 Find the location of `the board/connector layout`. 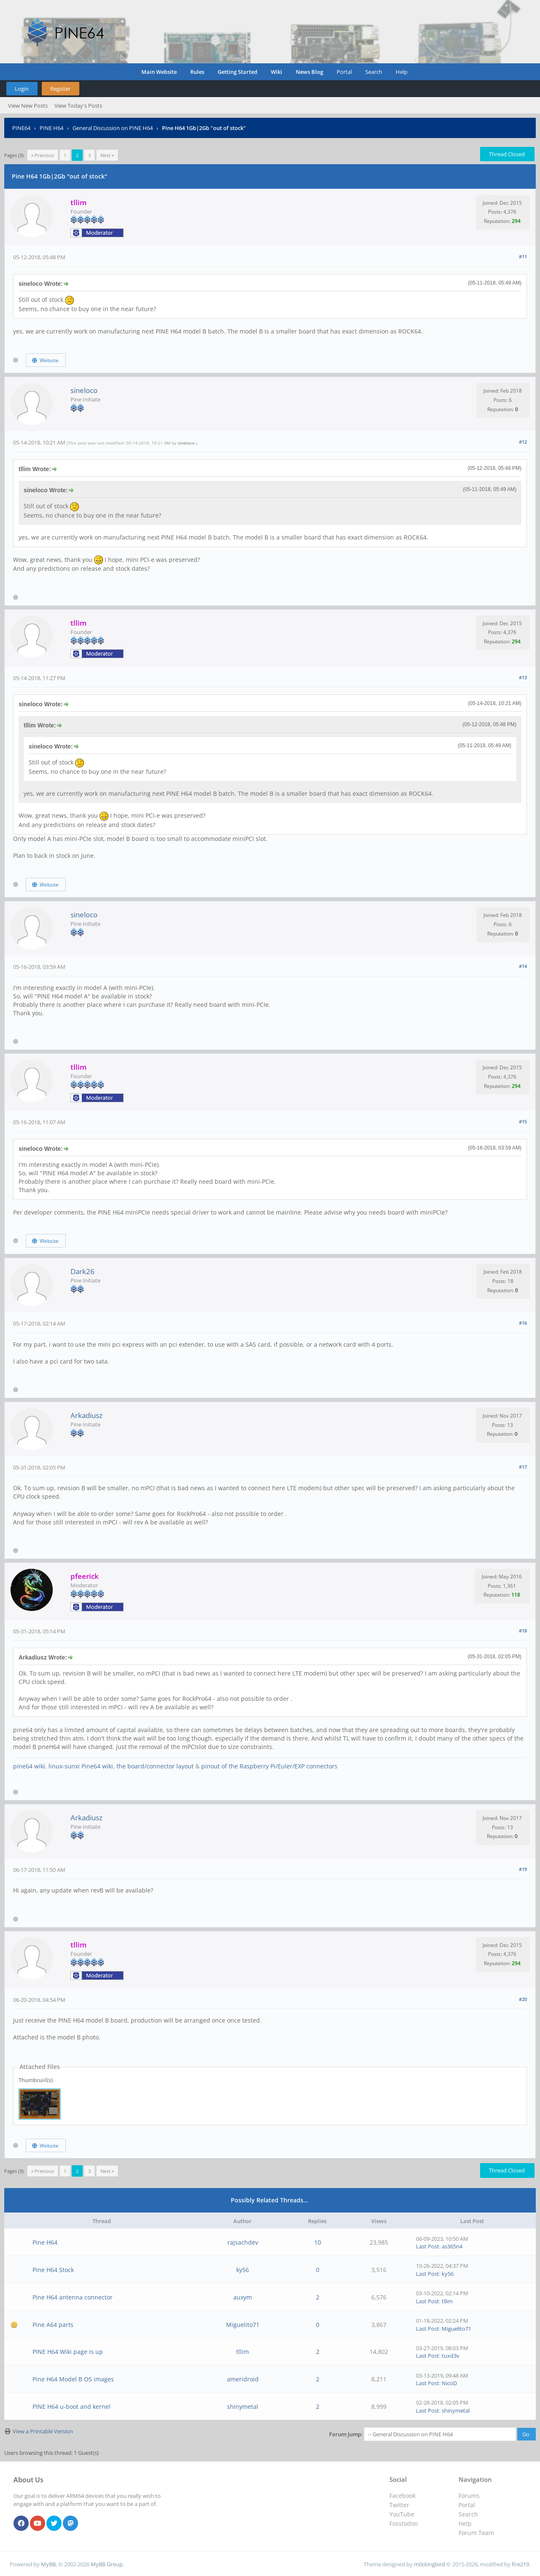

the board/connector layout is located at coordinates (155, 1766).